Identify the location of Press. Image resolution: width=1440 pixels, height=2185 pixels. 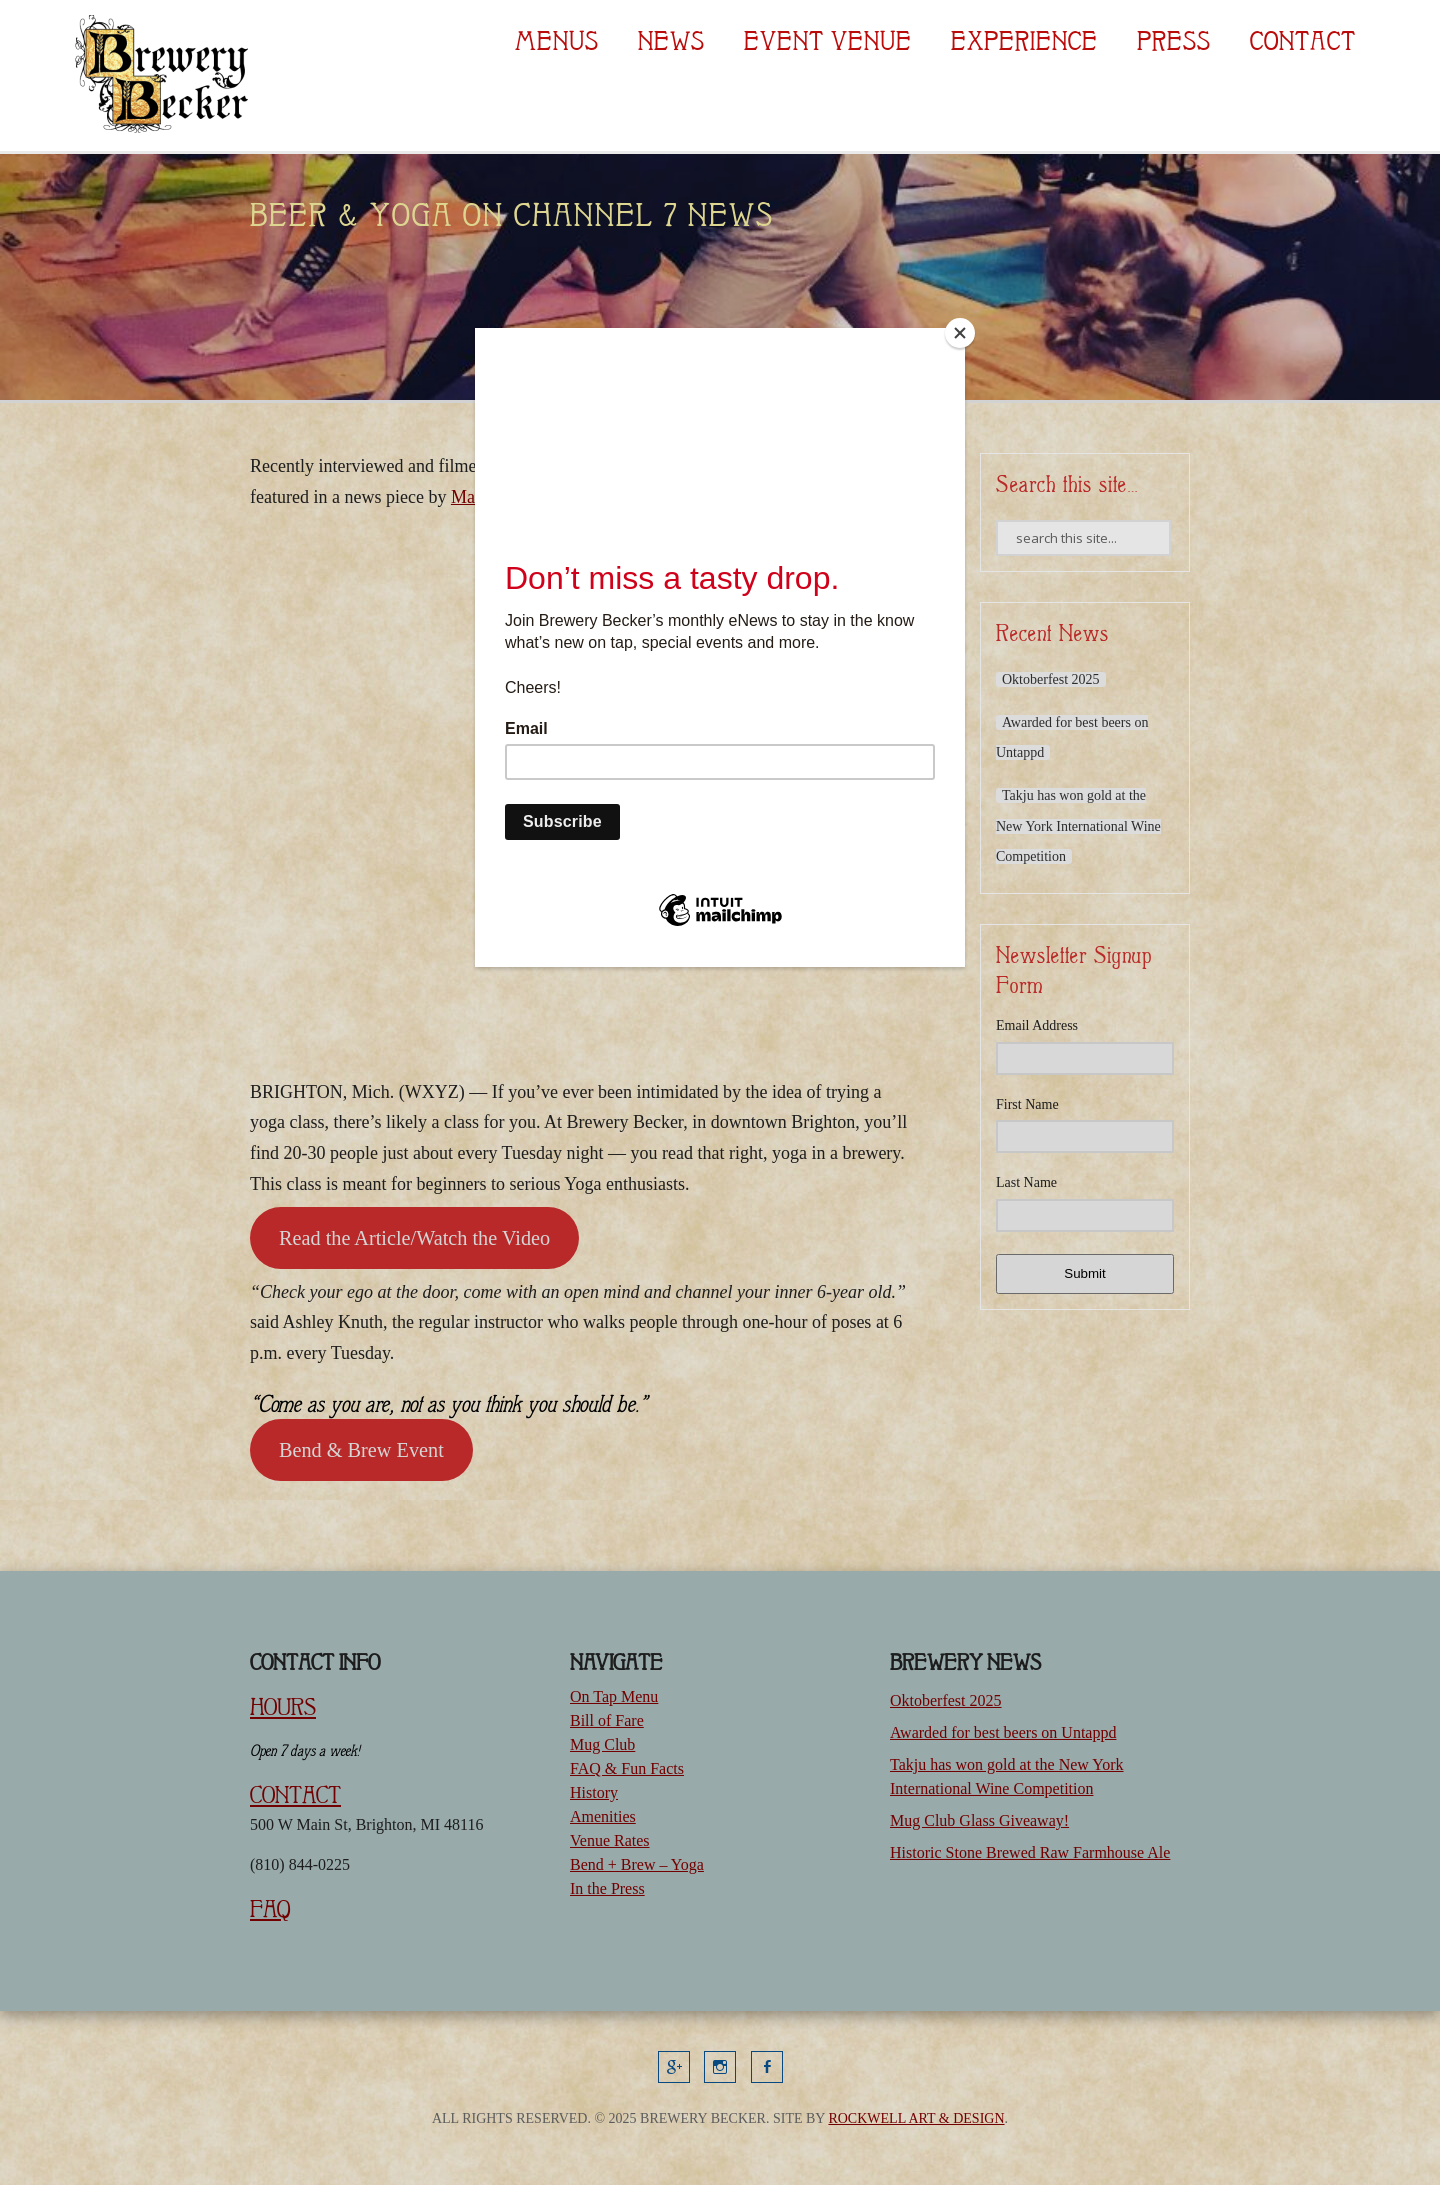
(1174, 41).